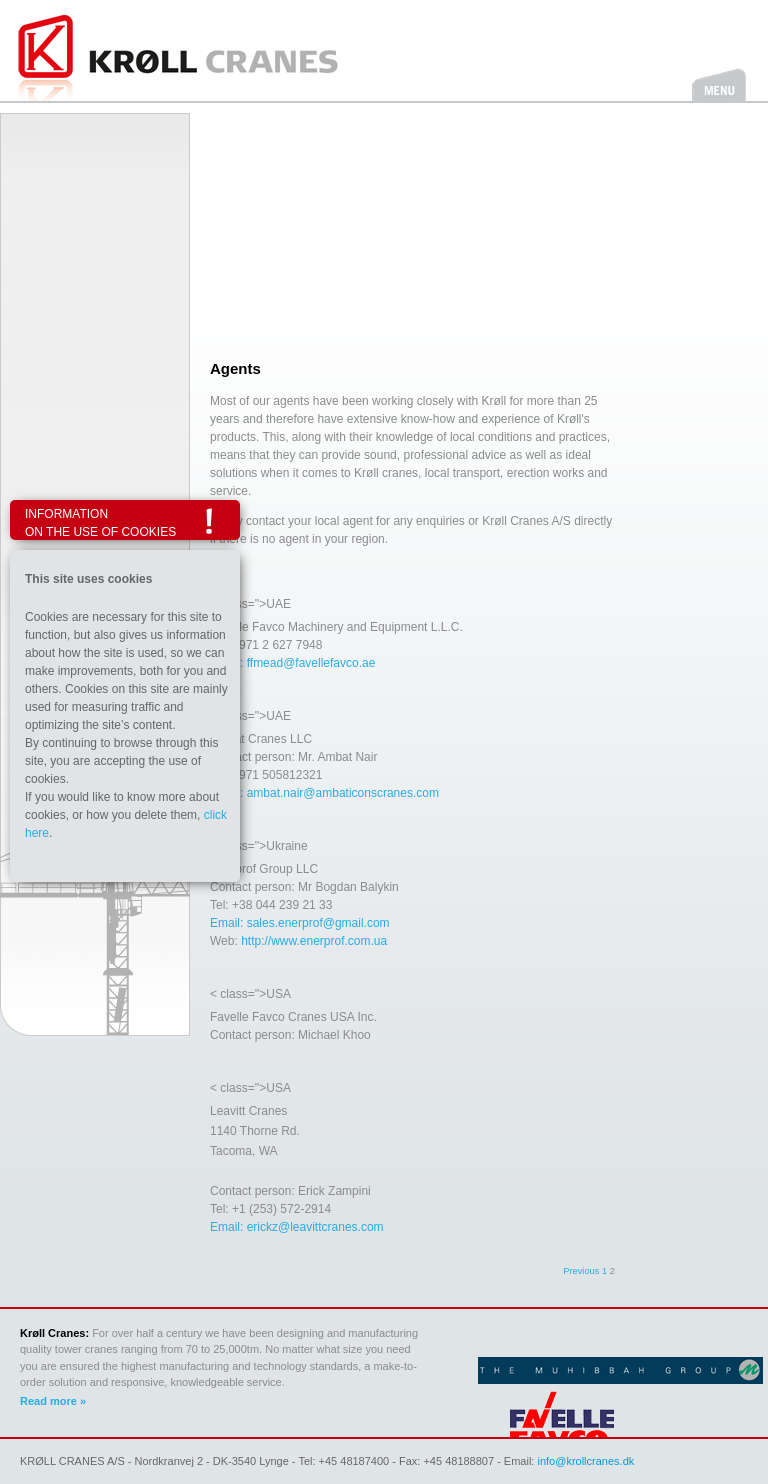 This screenshot has width=768, height=1484. What do you see at coordinates (581, 1271) in the screenshot?
I see `Previous` at bounding box center [581, 1271].